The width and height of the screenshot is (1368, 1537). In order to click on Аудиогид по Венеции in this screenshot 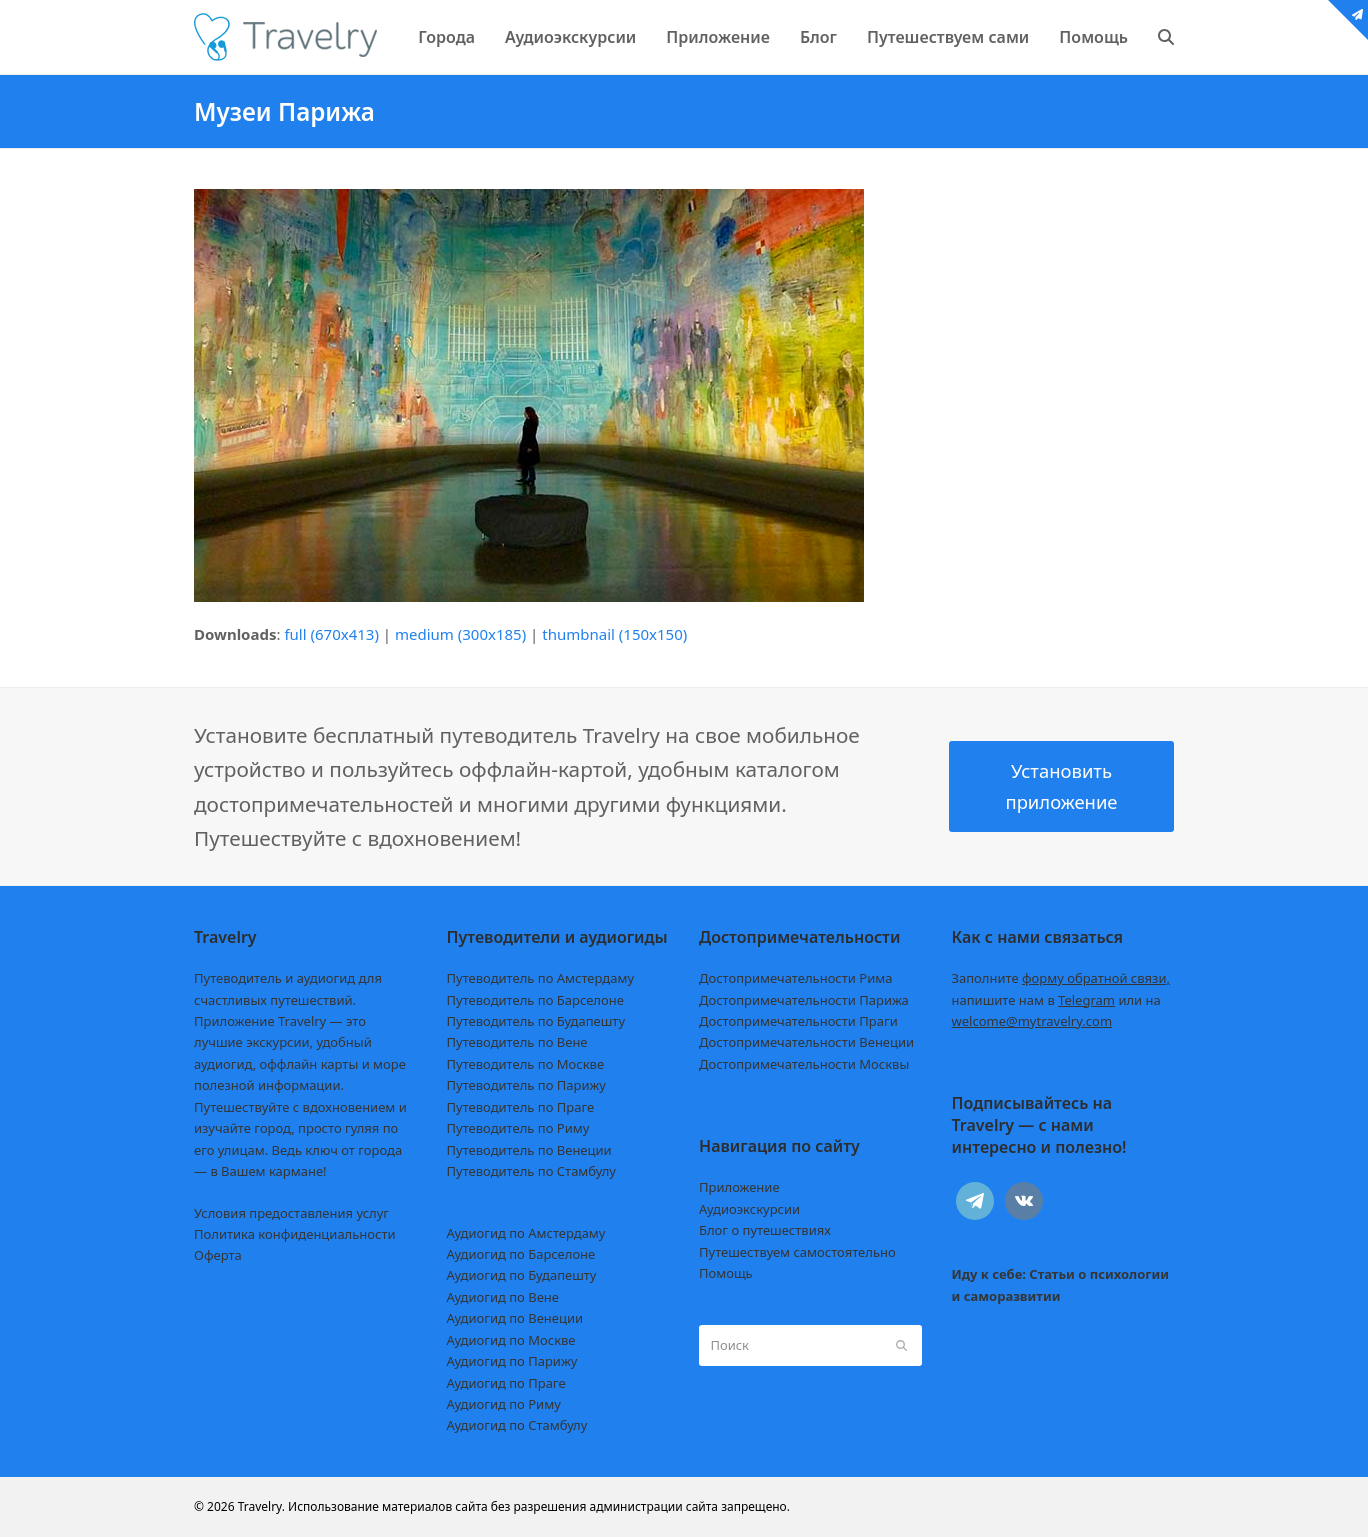, I will do `click(515, 1318)`.